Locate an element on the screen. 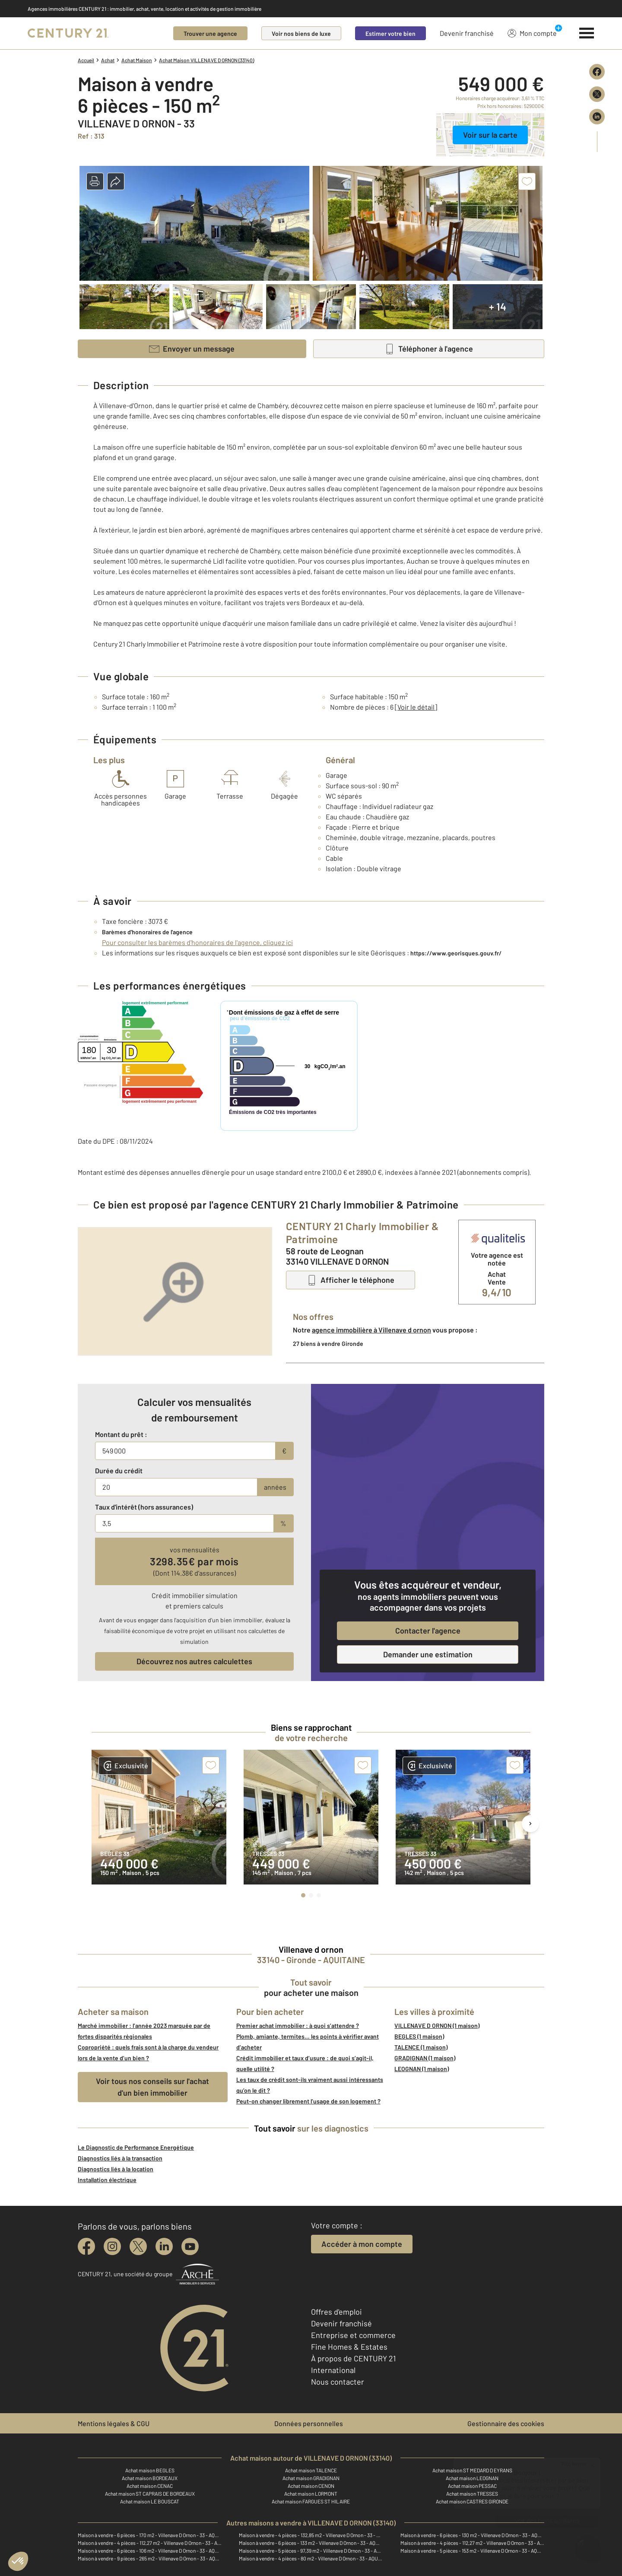  [linkedin] is located at coordinates (164, 2246).